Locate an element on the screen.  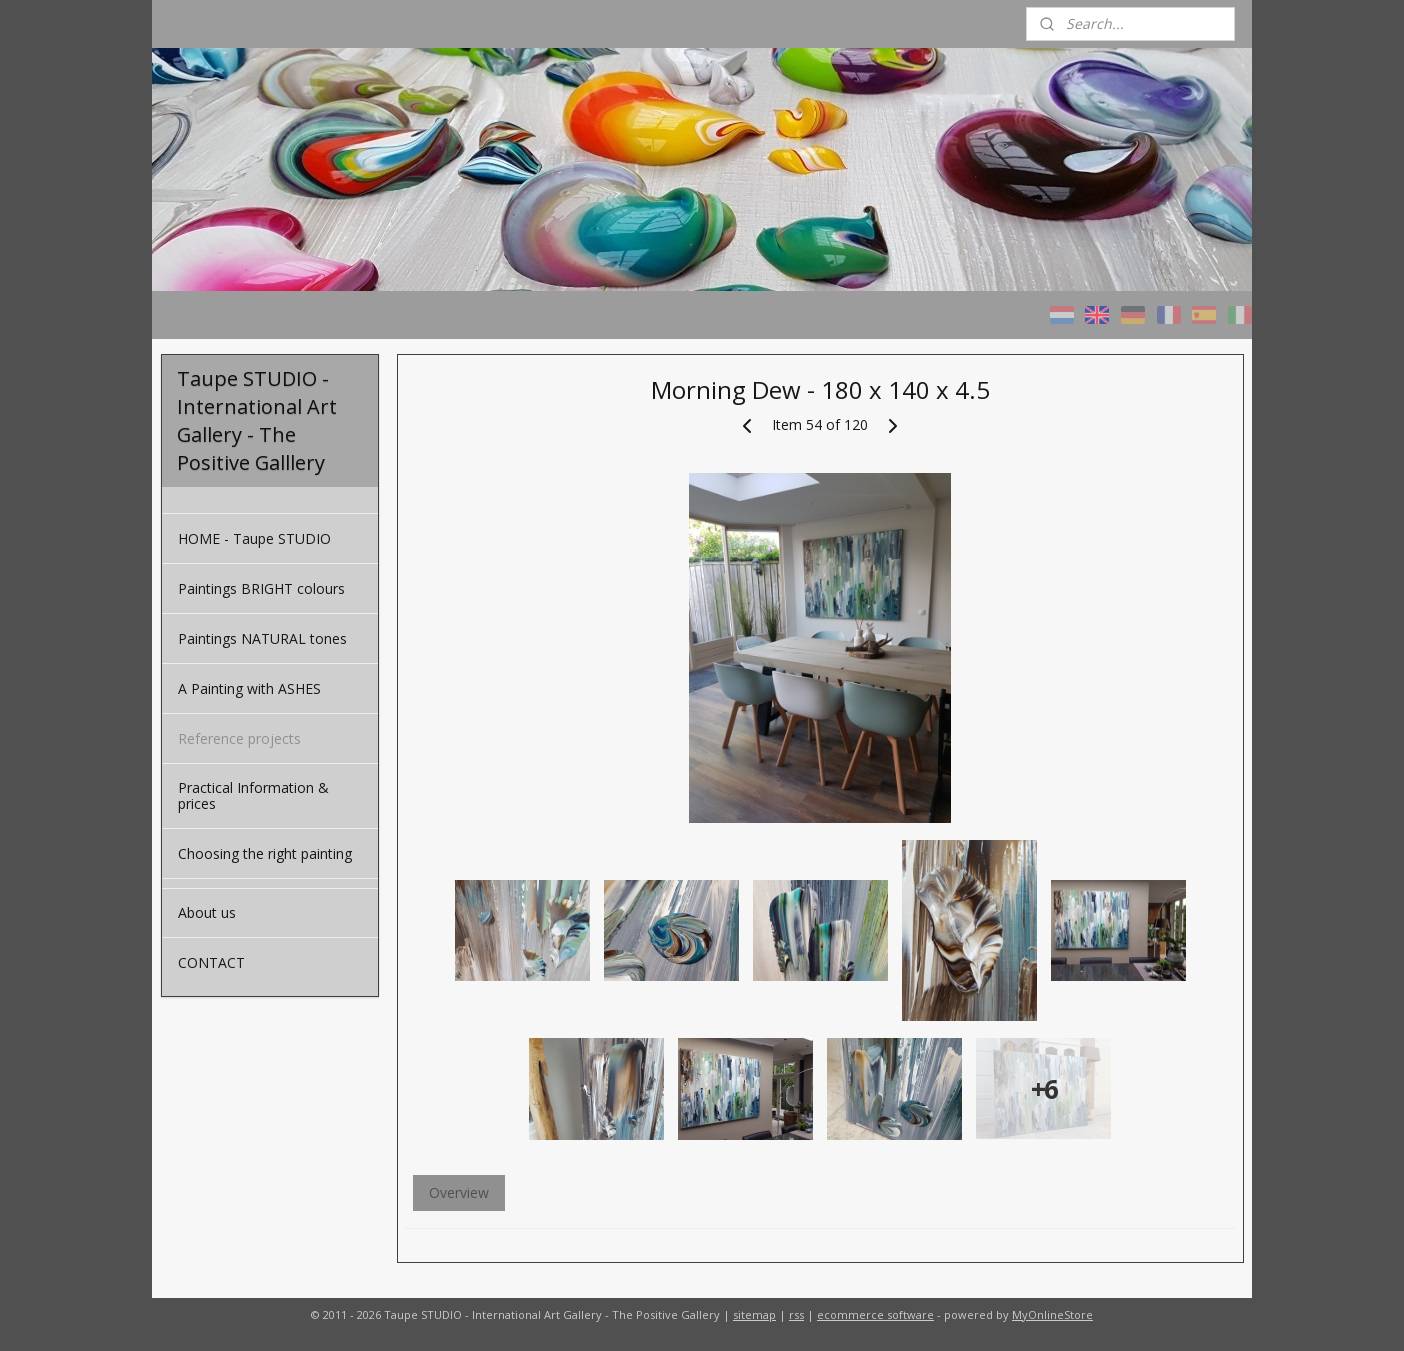
rss is located at coordinates (796, 1314).